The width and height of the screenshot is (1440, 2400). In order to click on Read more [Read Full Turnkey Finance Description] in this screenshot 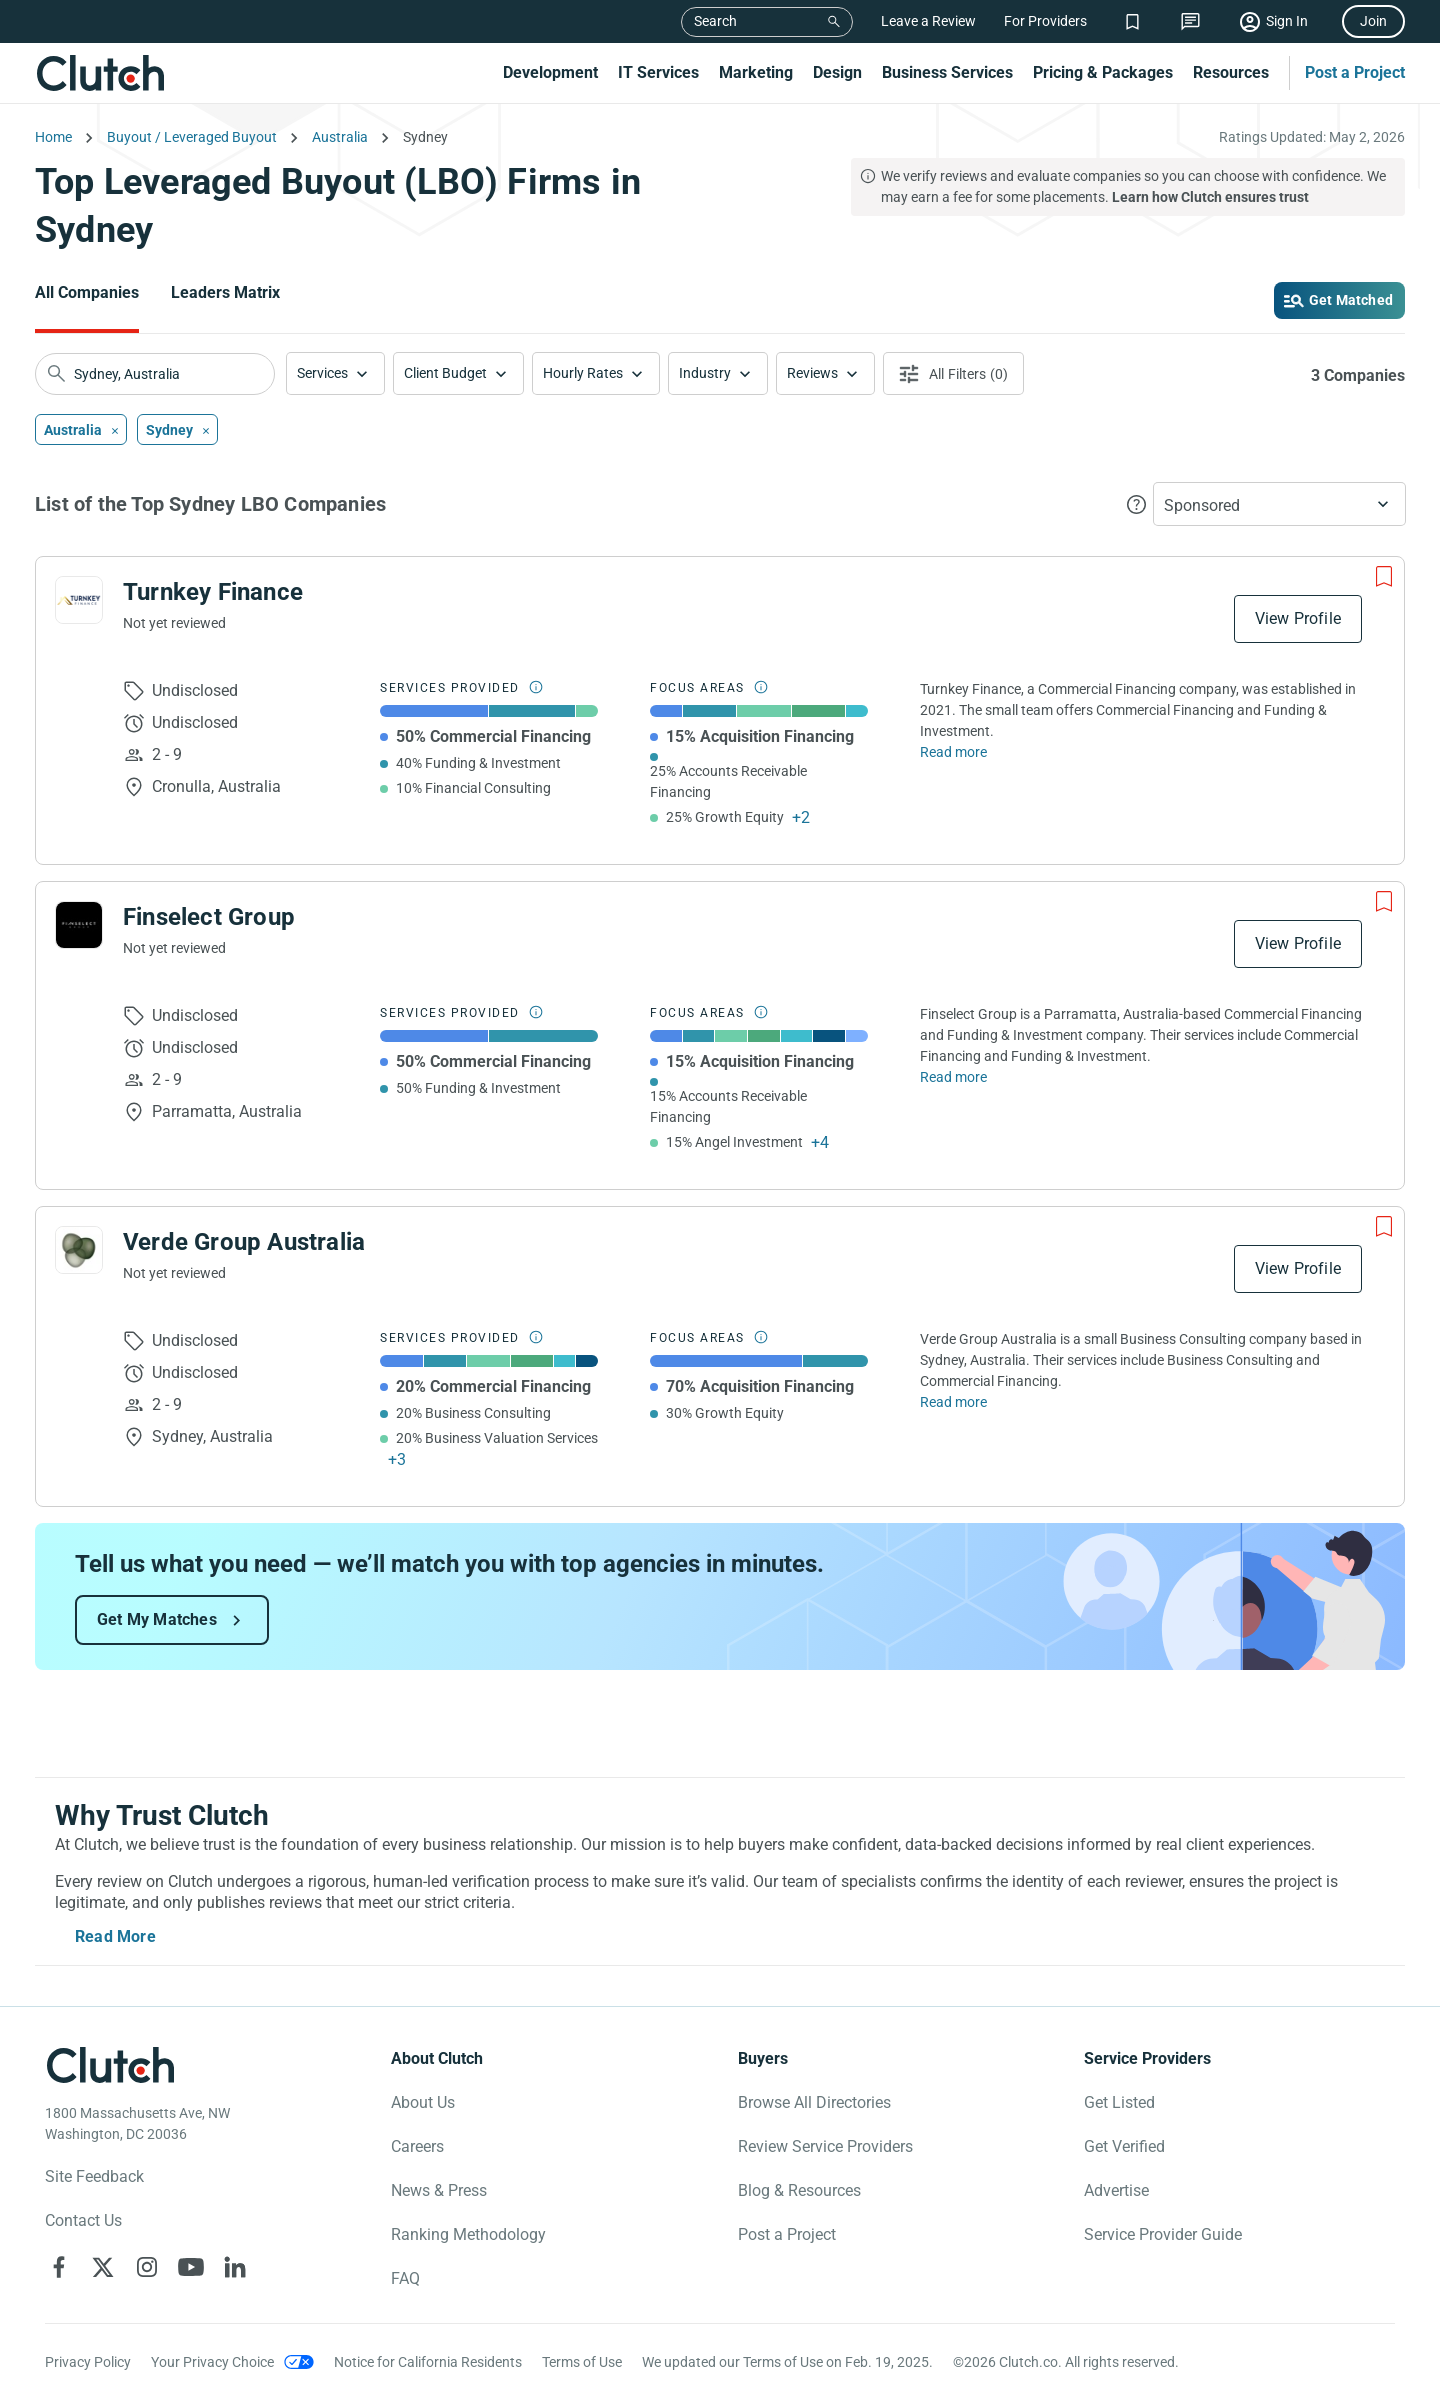, I will do `click(953, 752)`.